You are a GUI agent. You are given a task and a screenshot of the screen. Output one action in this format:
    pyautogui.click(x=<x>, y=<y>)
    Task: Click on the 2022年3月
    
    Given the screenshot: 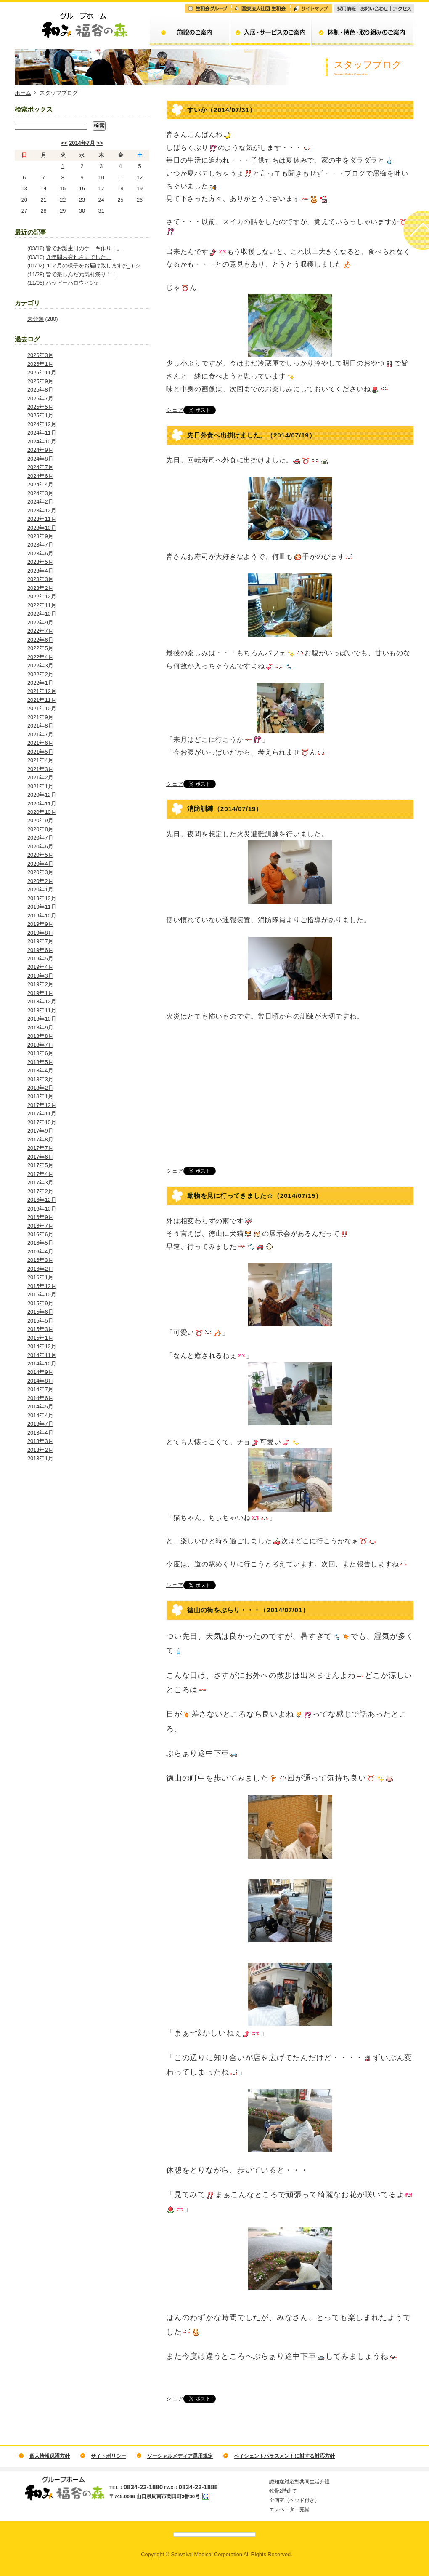 What is the action you would take?
    pyautogui.click(x=40, y=665)
    